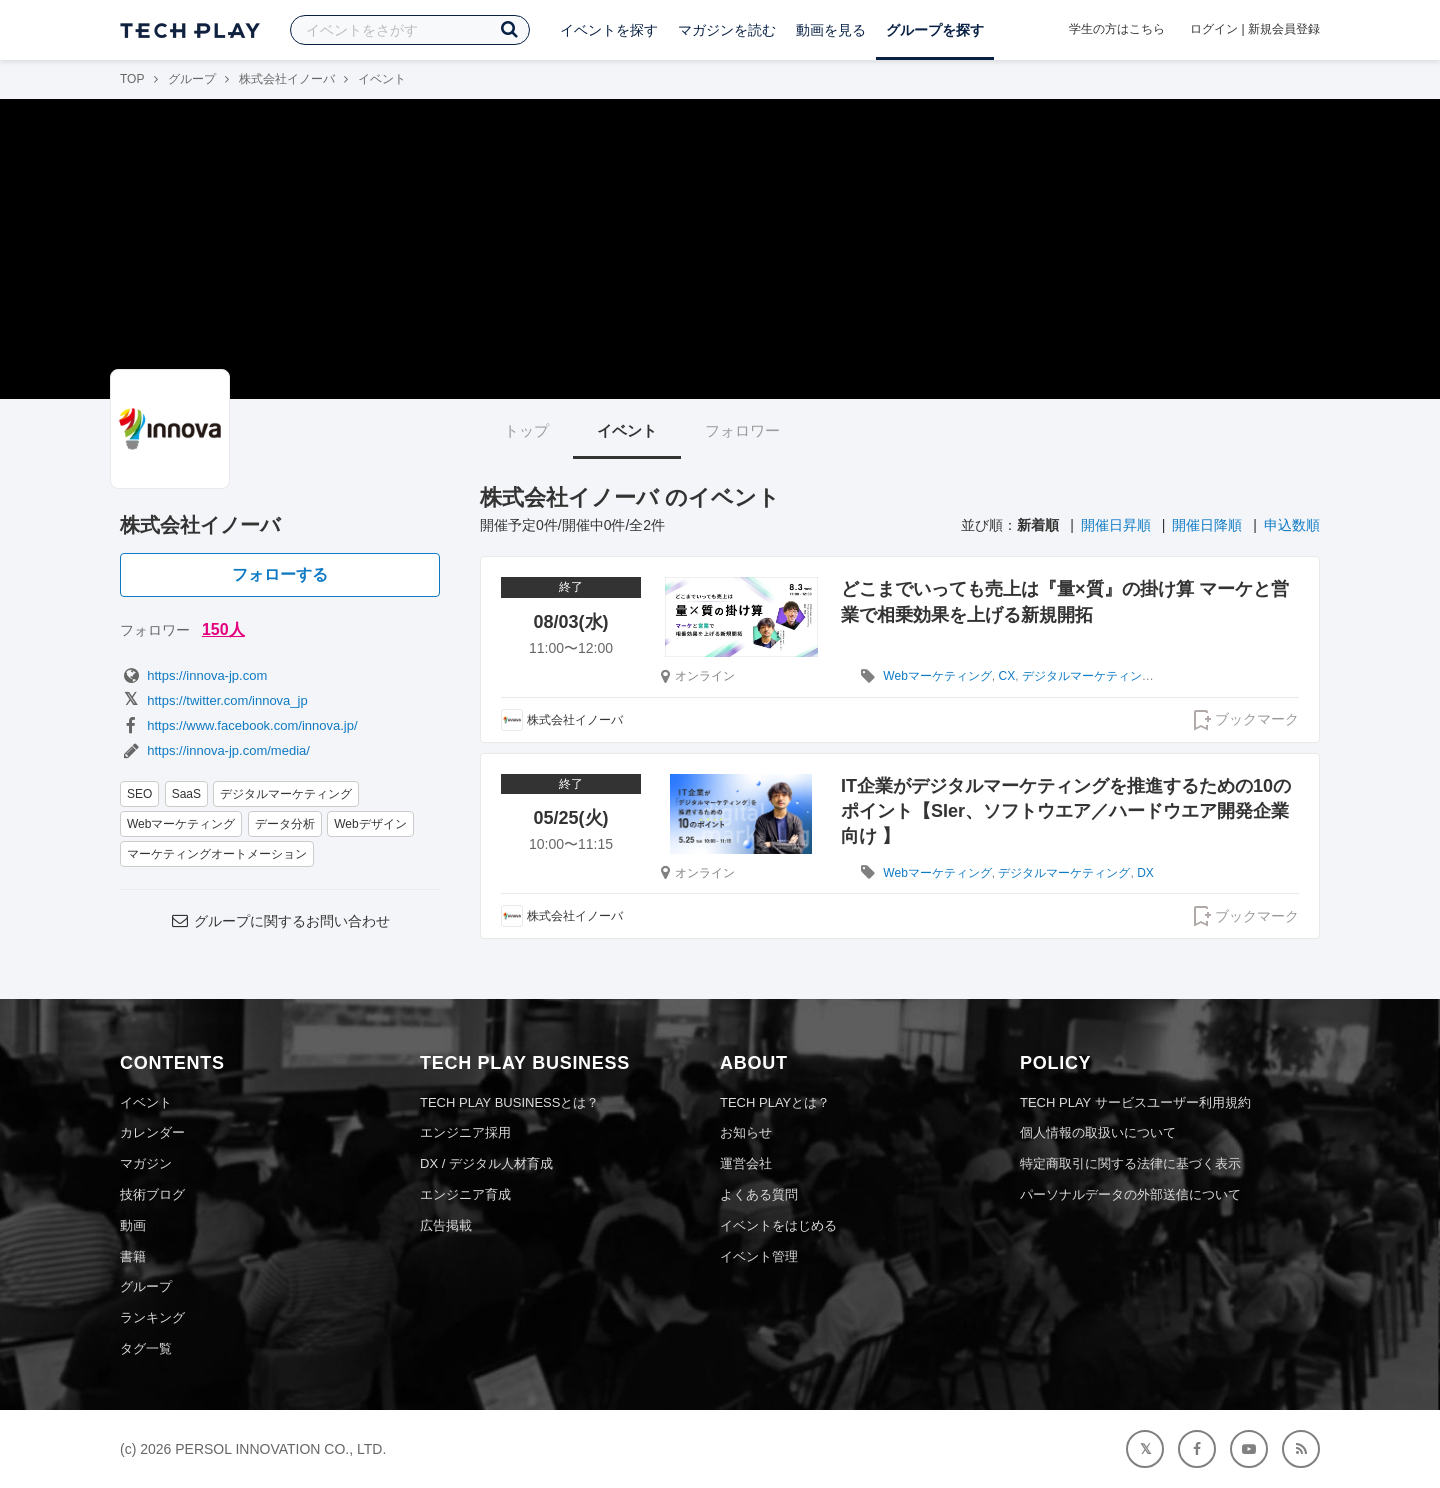 Image resolution: width=1440 pixels, height=1488 pixels. What do you see at coordinates (214, 700) in the screenshot?
I see `https://twitter.com/innova_jp` at bounding box center [214, 700].